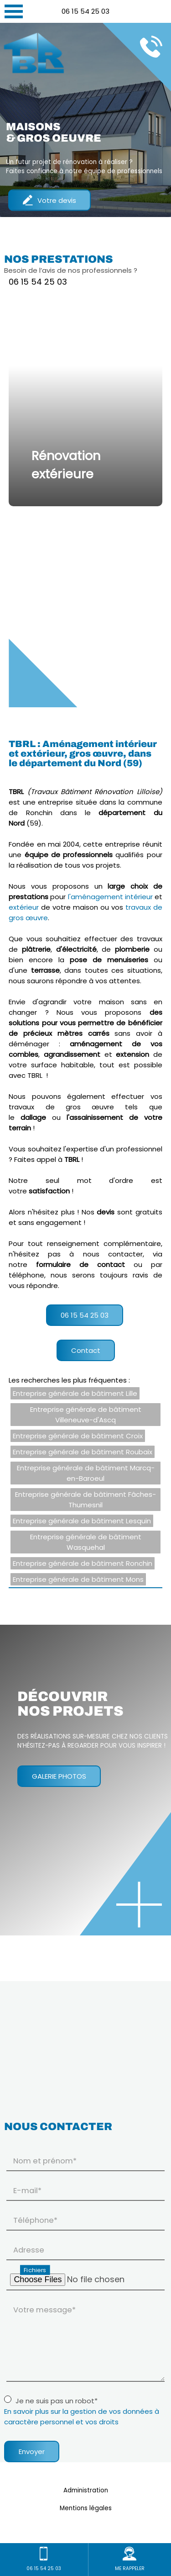  I want to click on Entreprise générale de bâtiment Lesquin, so click(82, 1521).